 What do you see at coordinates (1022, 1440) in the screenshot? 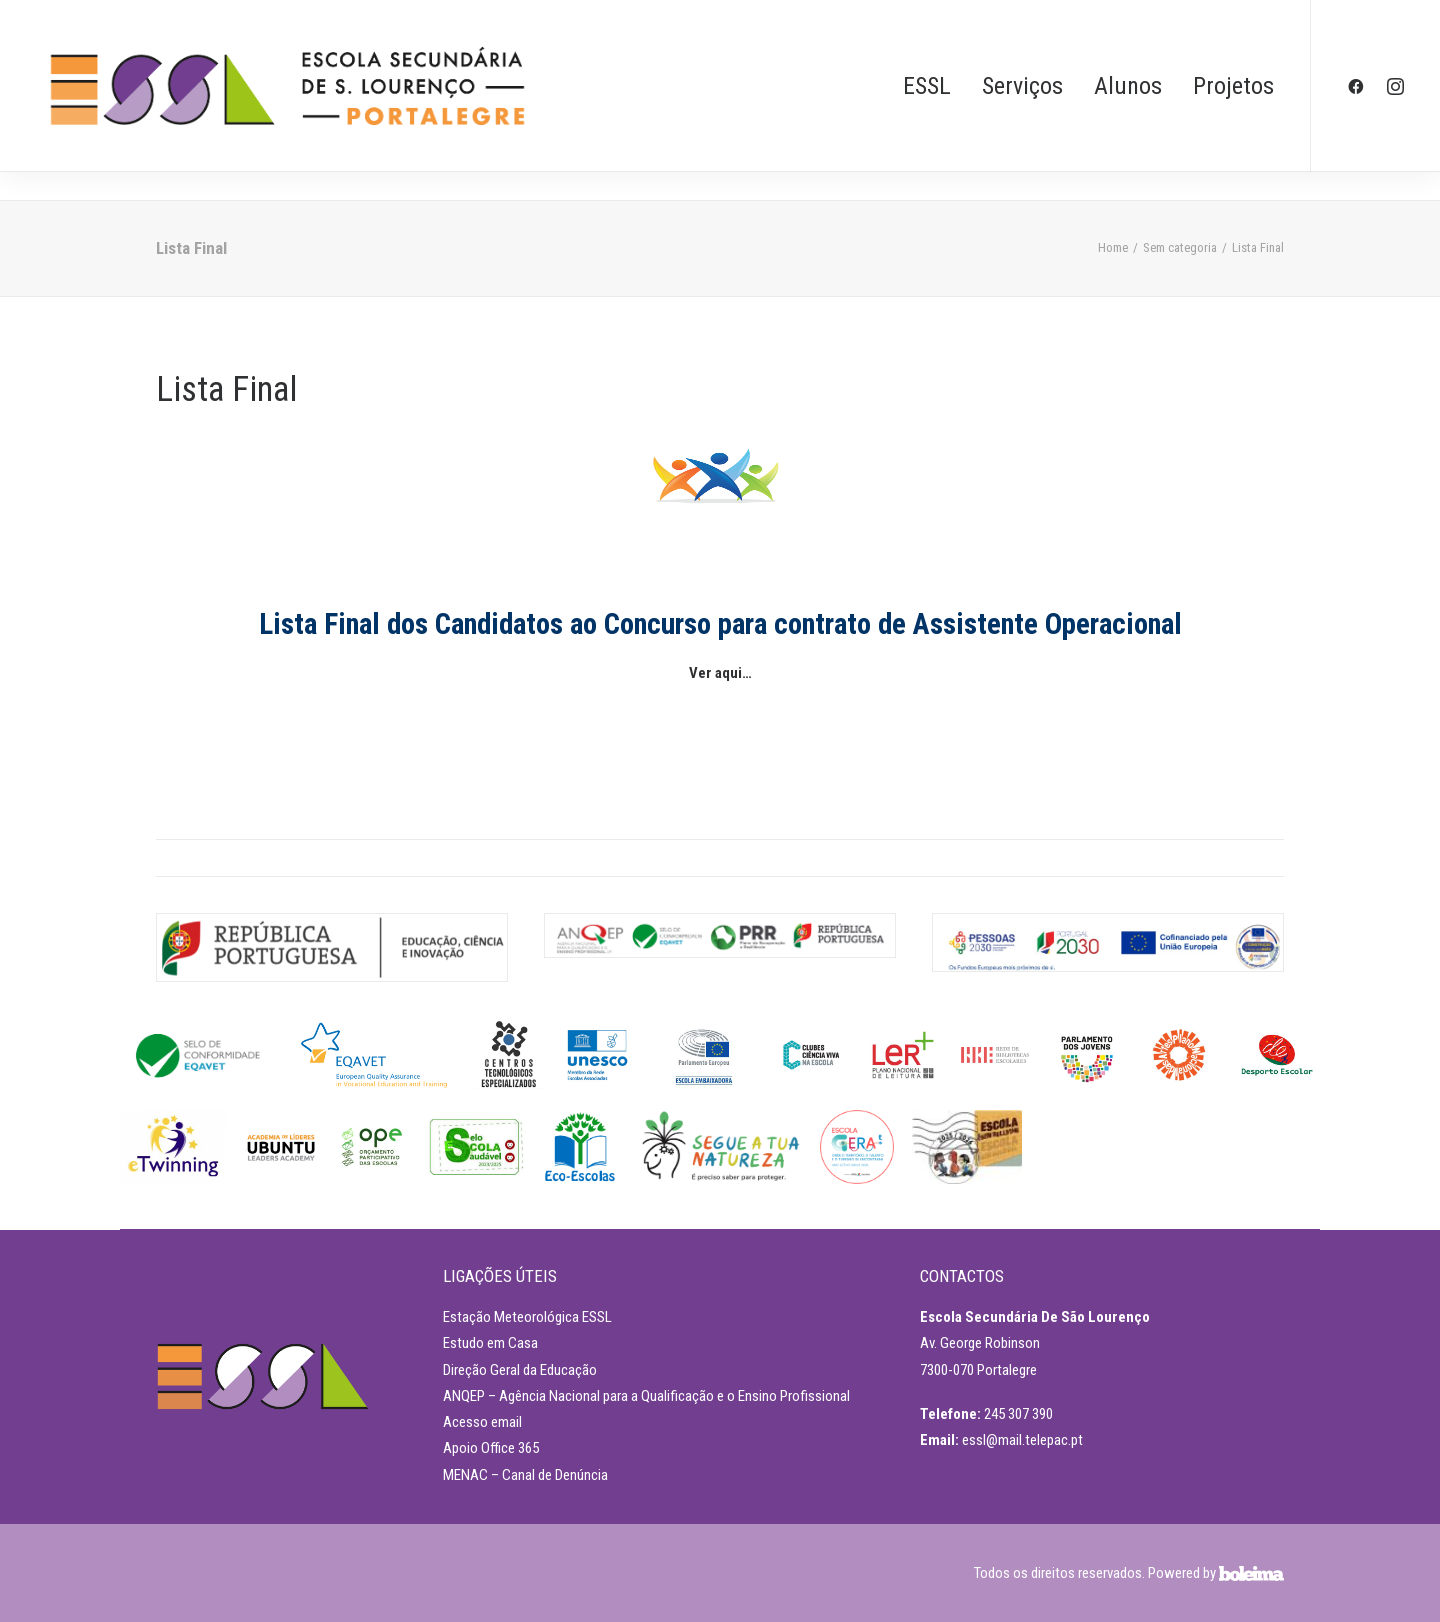
I see `essl@mail.telepac.pt` at bounding box center [1022, 1440].